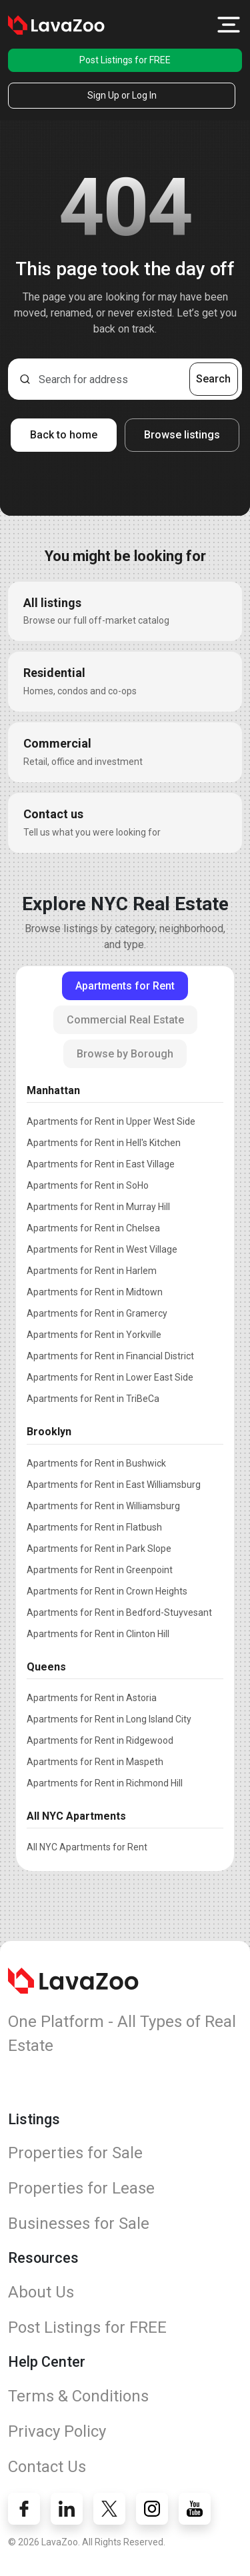  What do you see at coordinates (125, 60) in the screenshot?
I see `Post Listings for FREE` at bounding box center [125, 60].